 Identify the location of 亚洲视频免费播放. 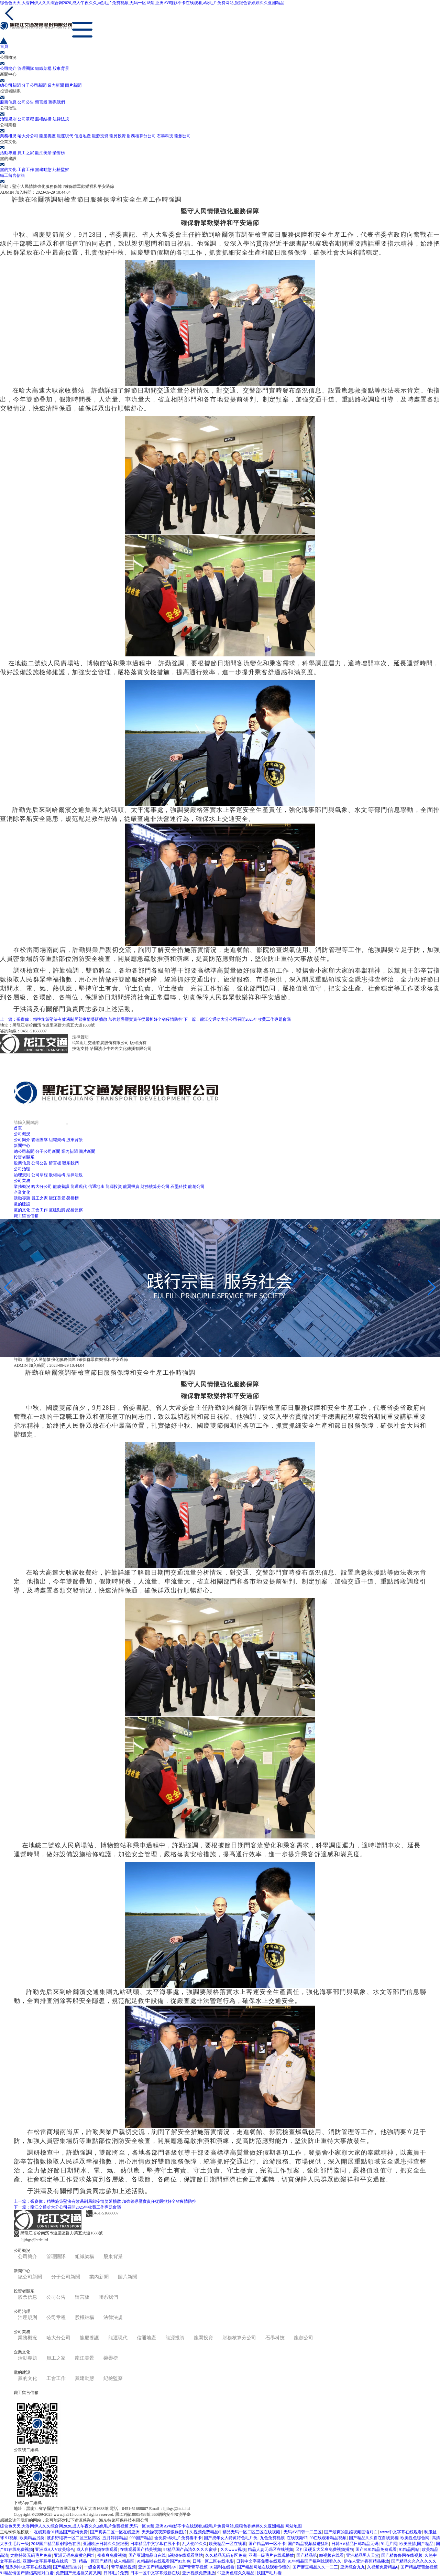
(198, 2572).